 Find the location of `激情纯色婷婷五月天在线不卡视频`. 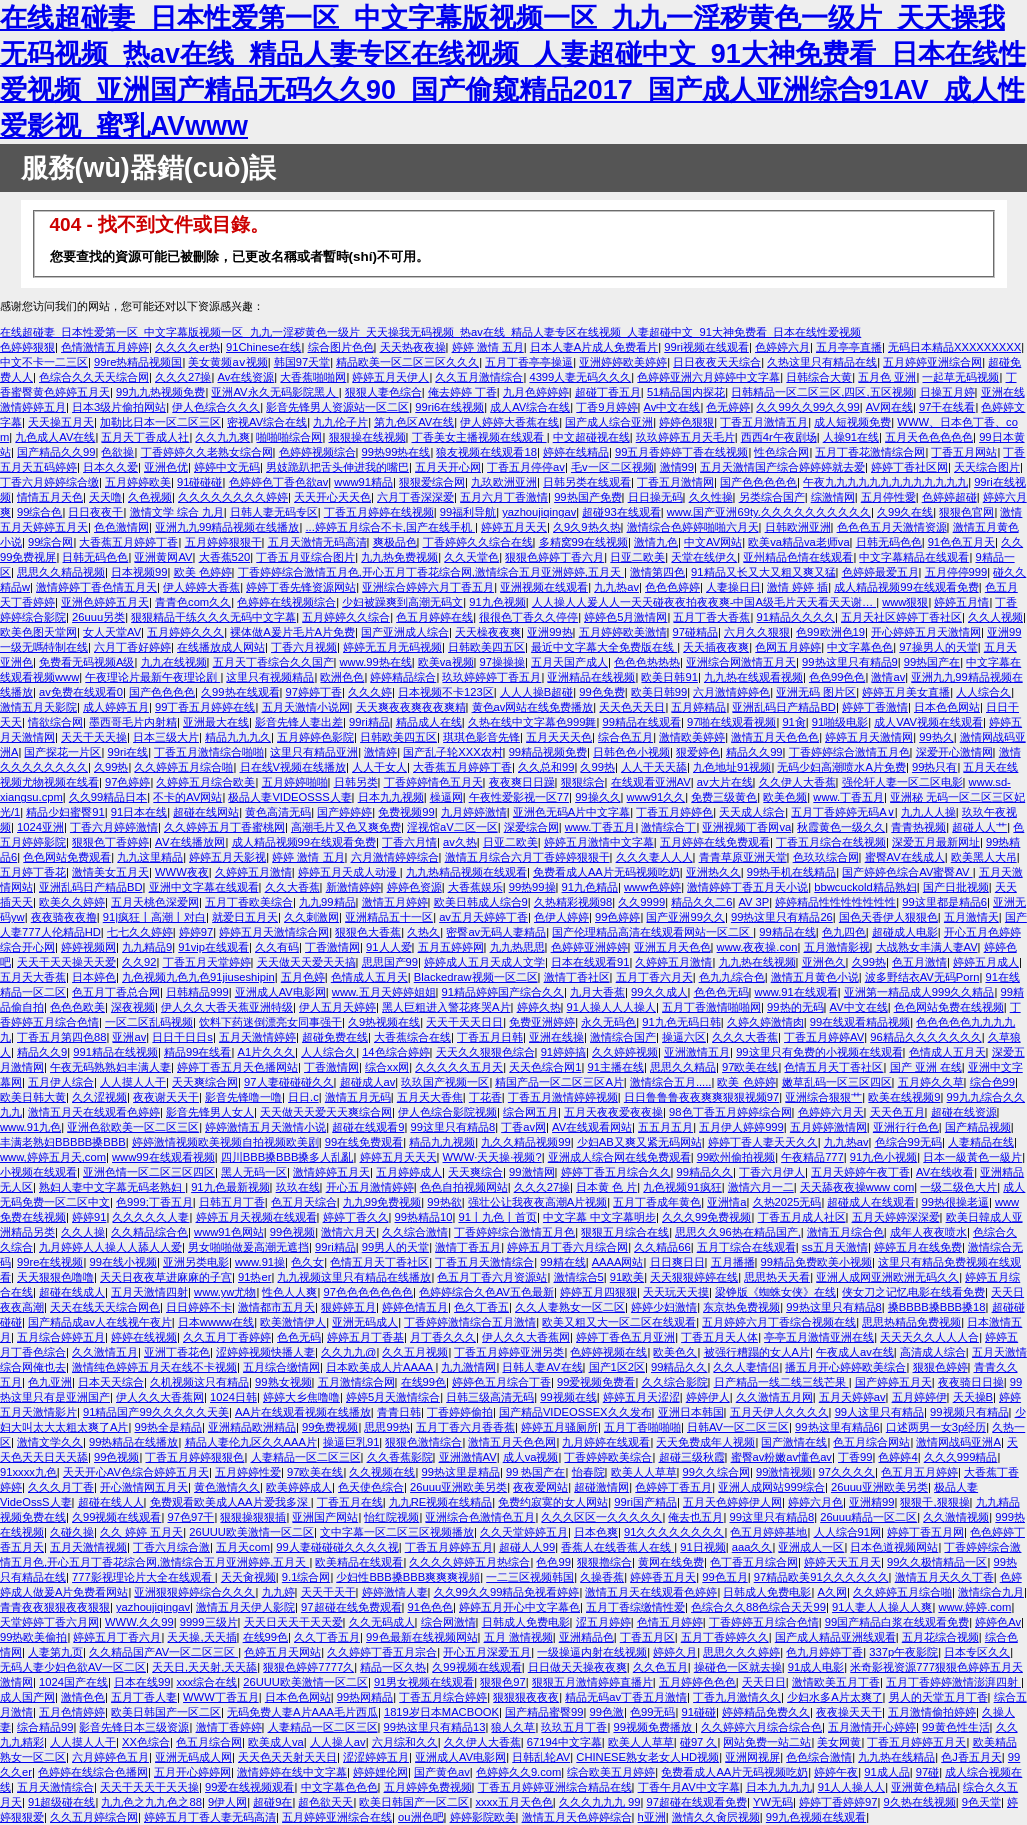

激情纯色婷婷五月天在线不卡视频 is located at coordinates (154, 1367).